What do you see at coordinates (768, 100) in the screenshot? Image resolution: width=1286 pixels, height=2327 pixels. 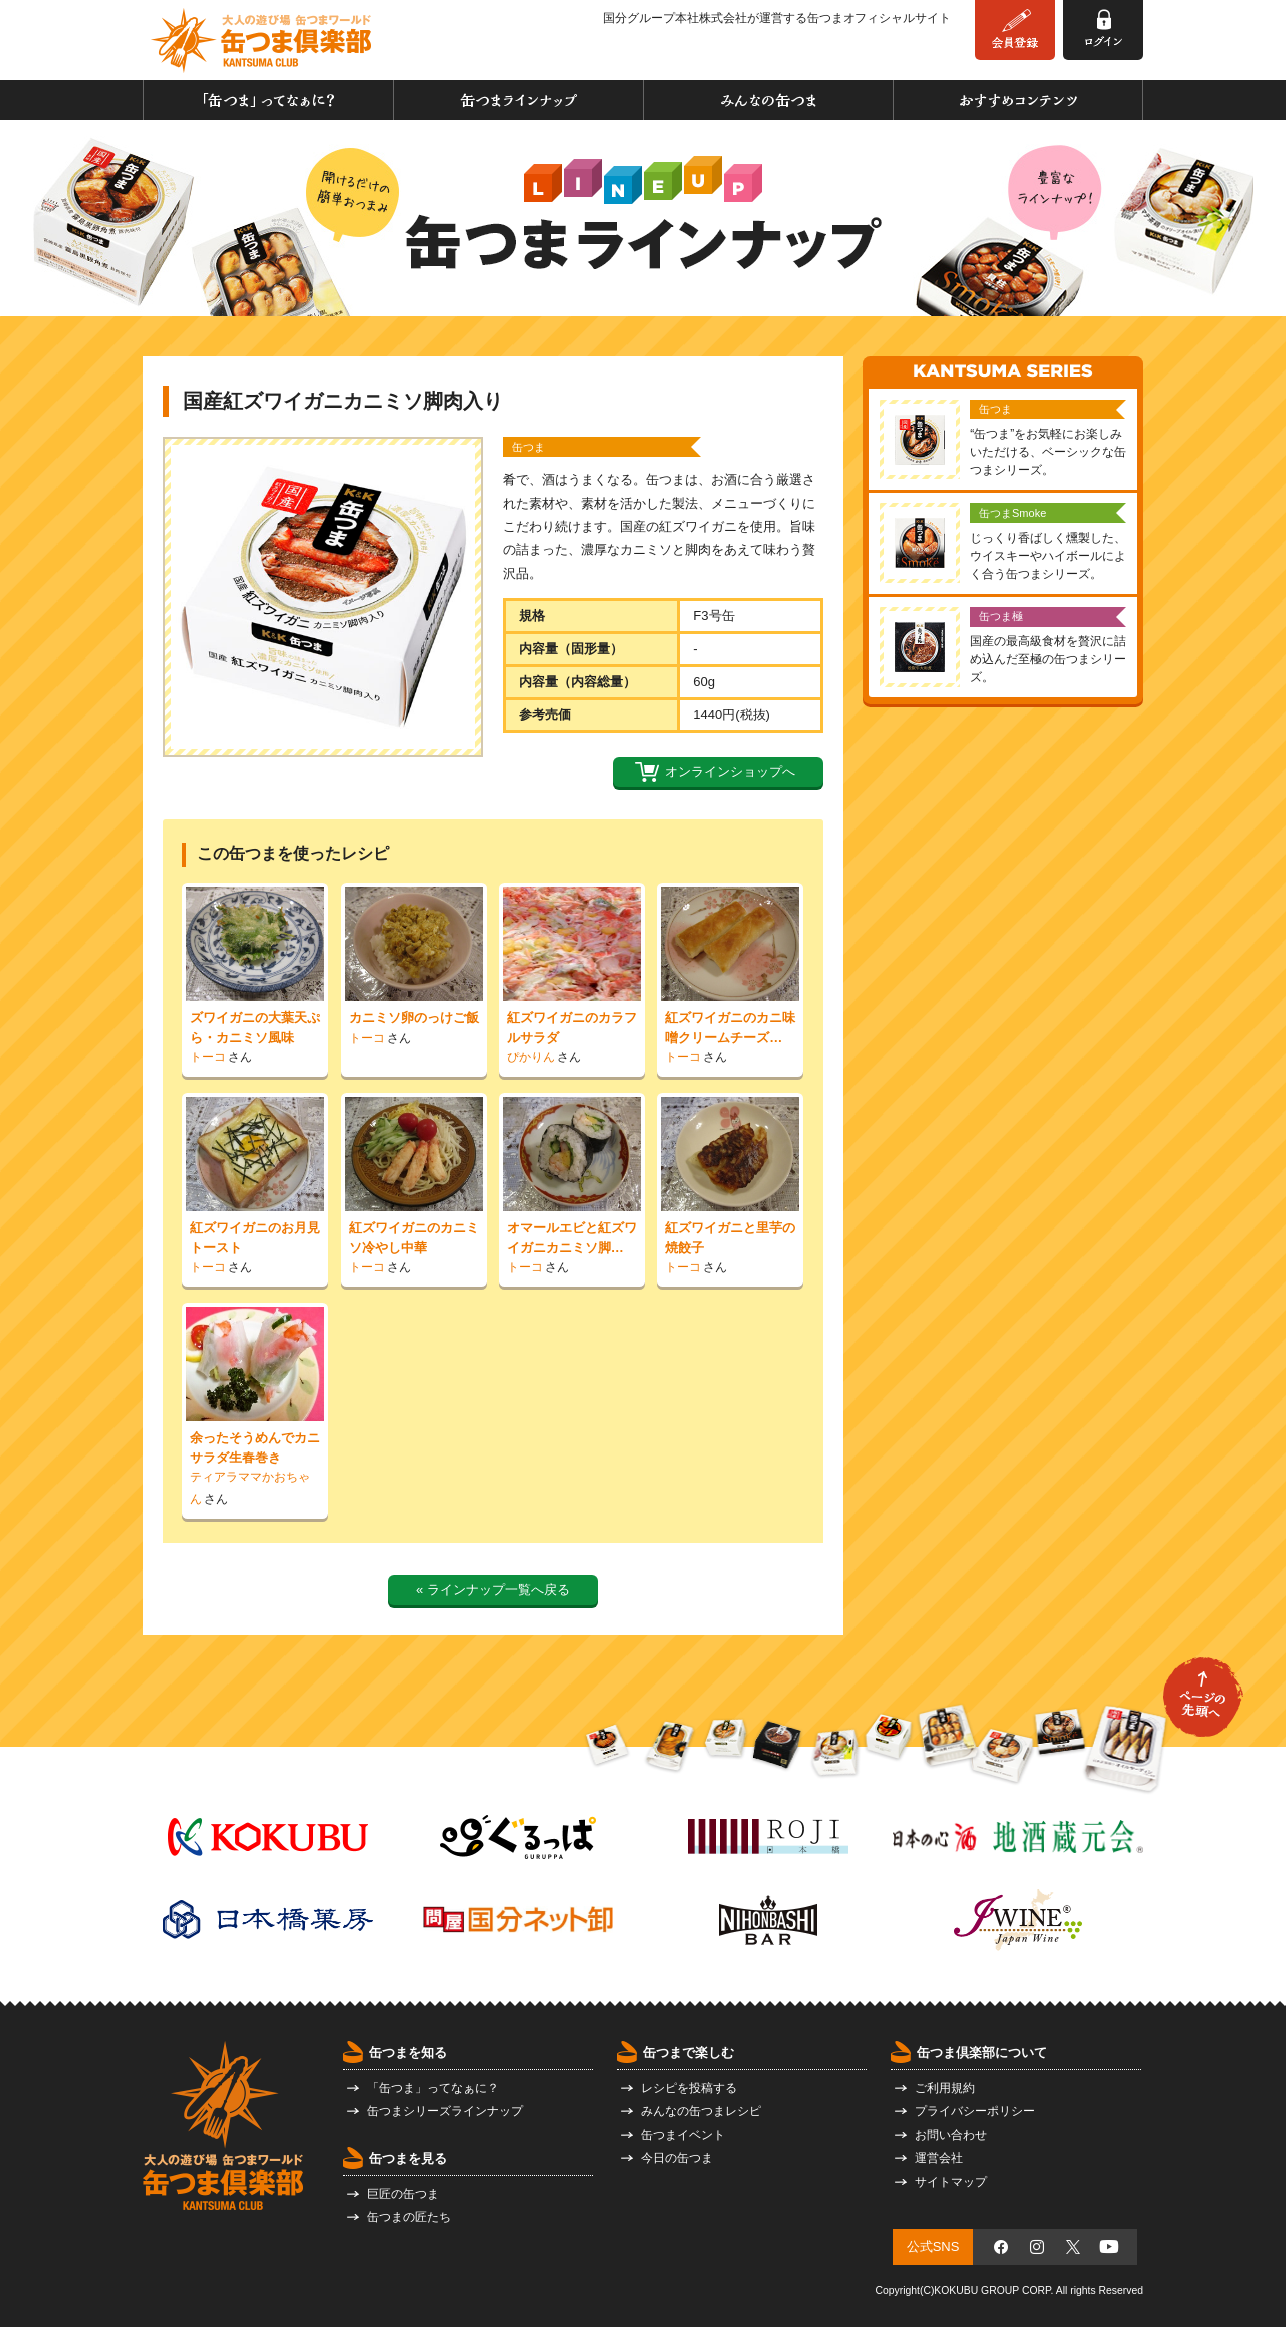 I see `みんなの缶つま` at bounding box center [768, 100].